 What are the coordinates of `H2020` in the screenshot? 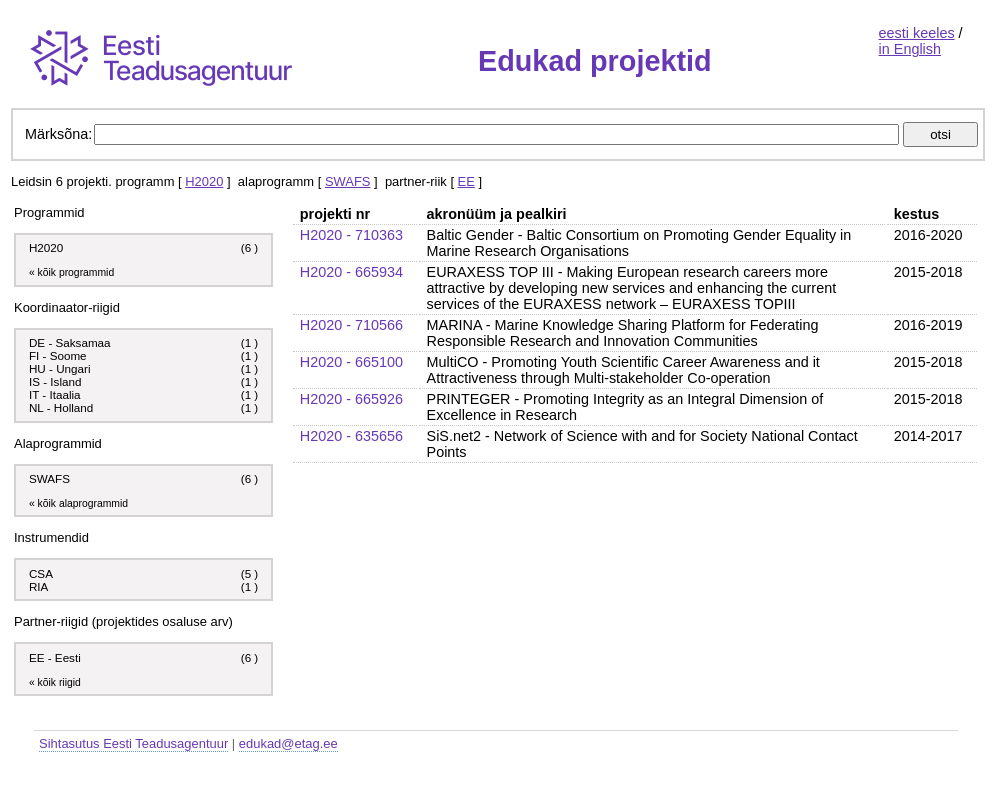 It's located at (204, 181).